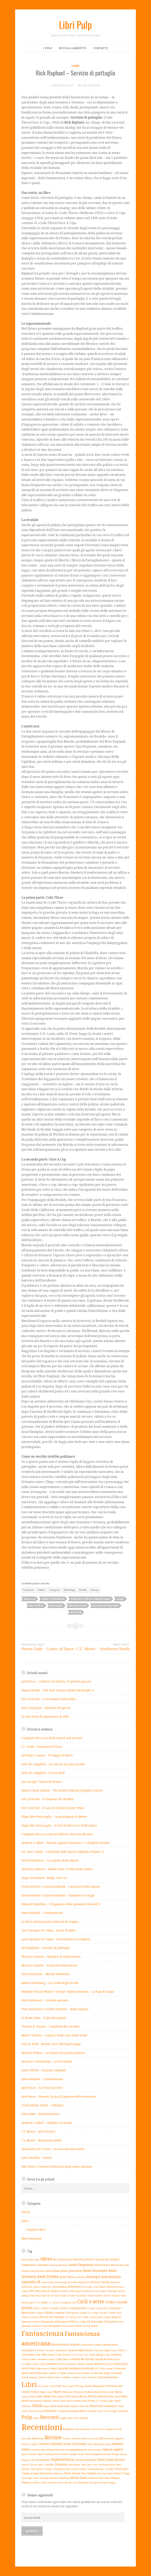 Image resolution: width=151 pixels, height=2576 pixels. What do you see at coordinates (76, 2377) in the screenshot?
I see `Laumer` at bounding box center [76, 2377].